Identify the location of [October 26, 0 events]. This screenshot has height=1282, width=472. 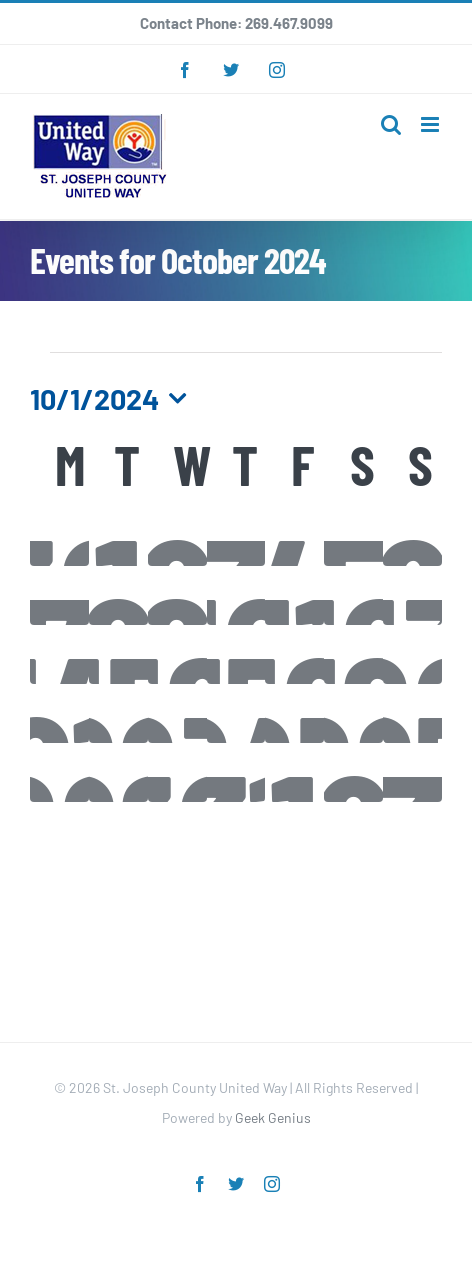
(353, 713).